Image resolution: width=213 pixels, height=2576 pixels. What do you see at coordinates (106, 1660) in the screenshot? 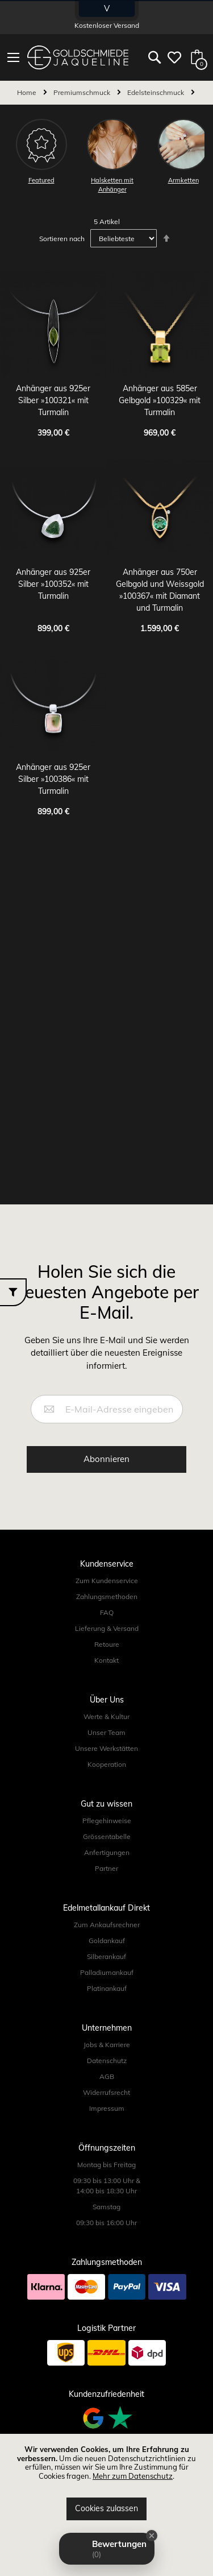
I see `Kontakt` at bounding box center [106, 1660].